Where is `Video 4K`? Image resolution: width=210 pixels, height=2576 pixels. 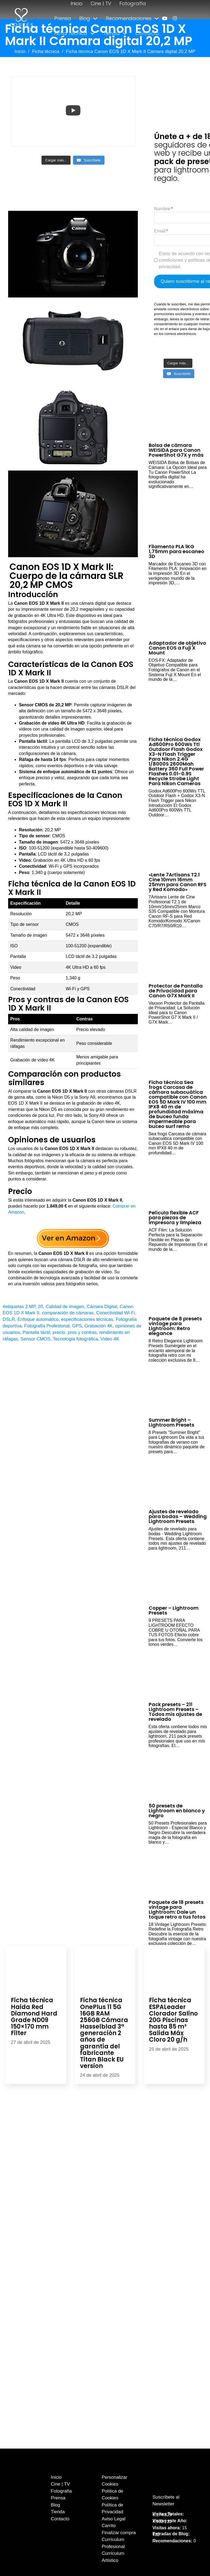
Video 4K is located at coordinates (109, 1339).